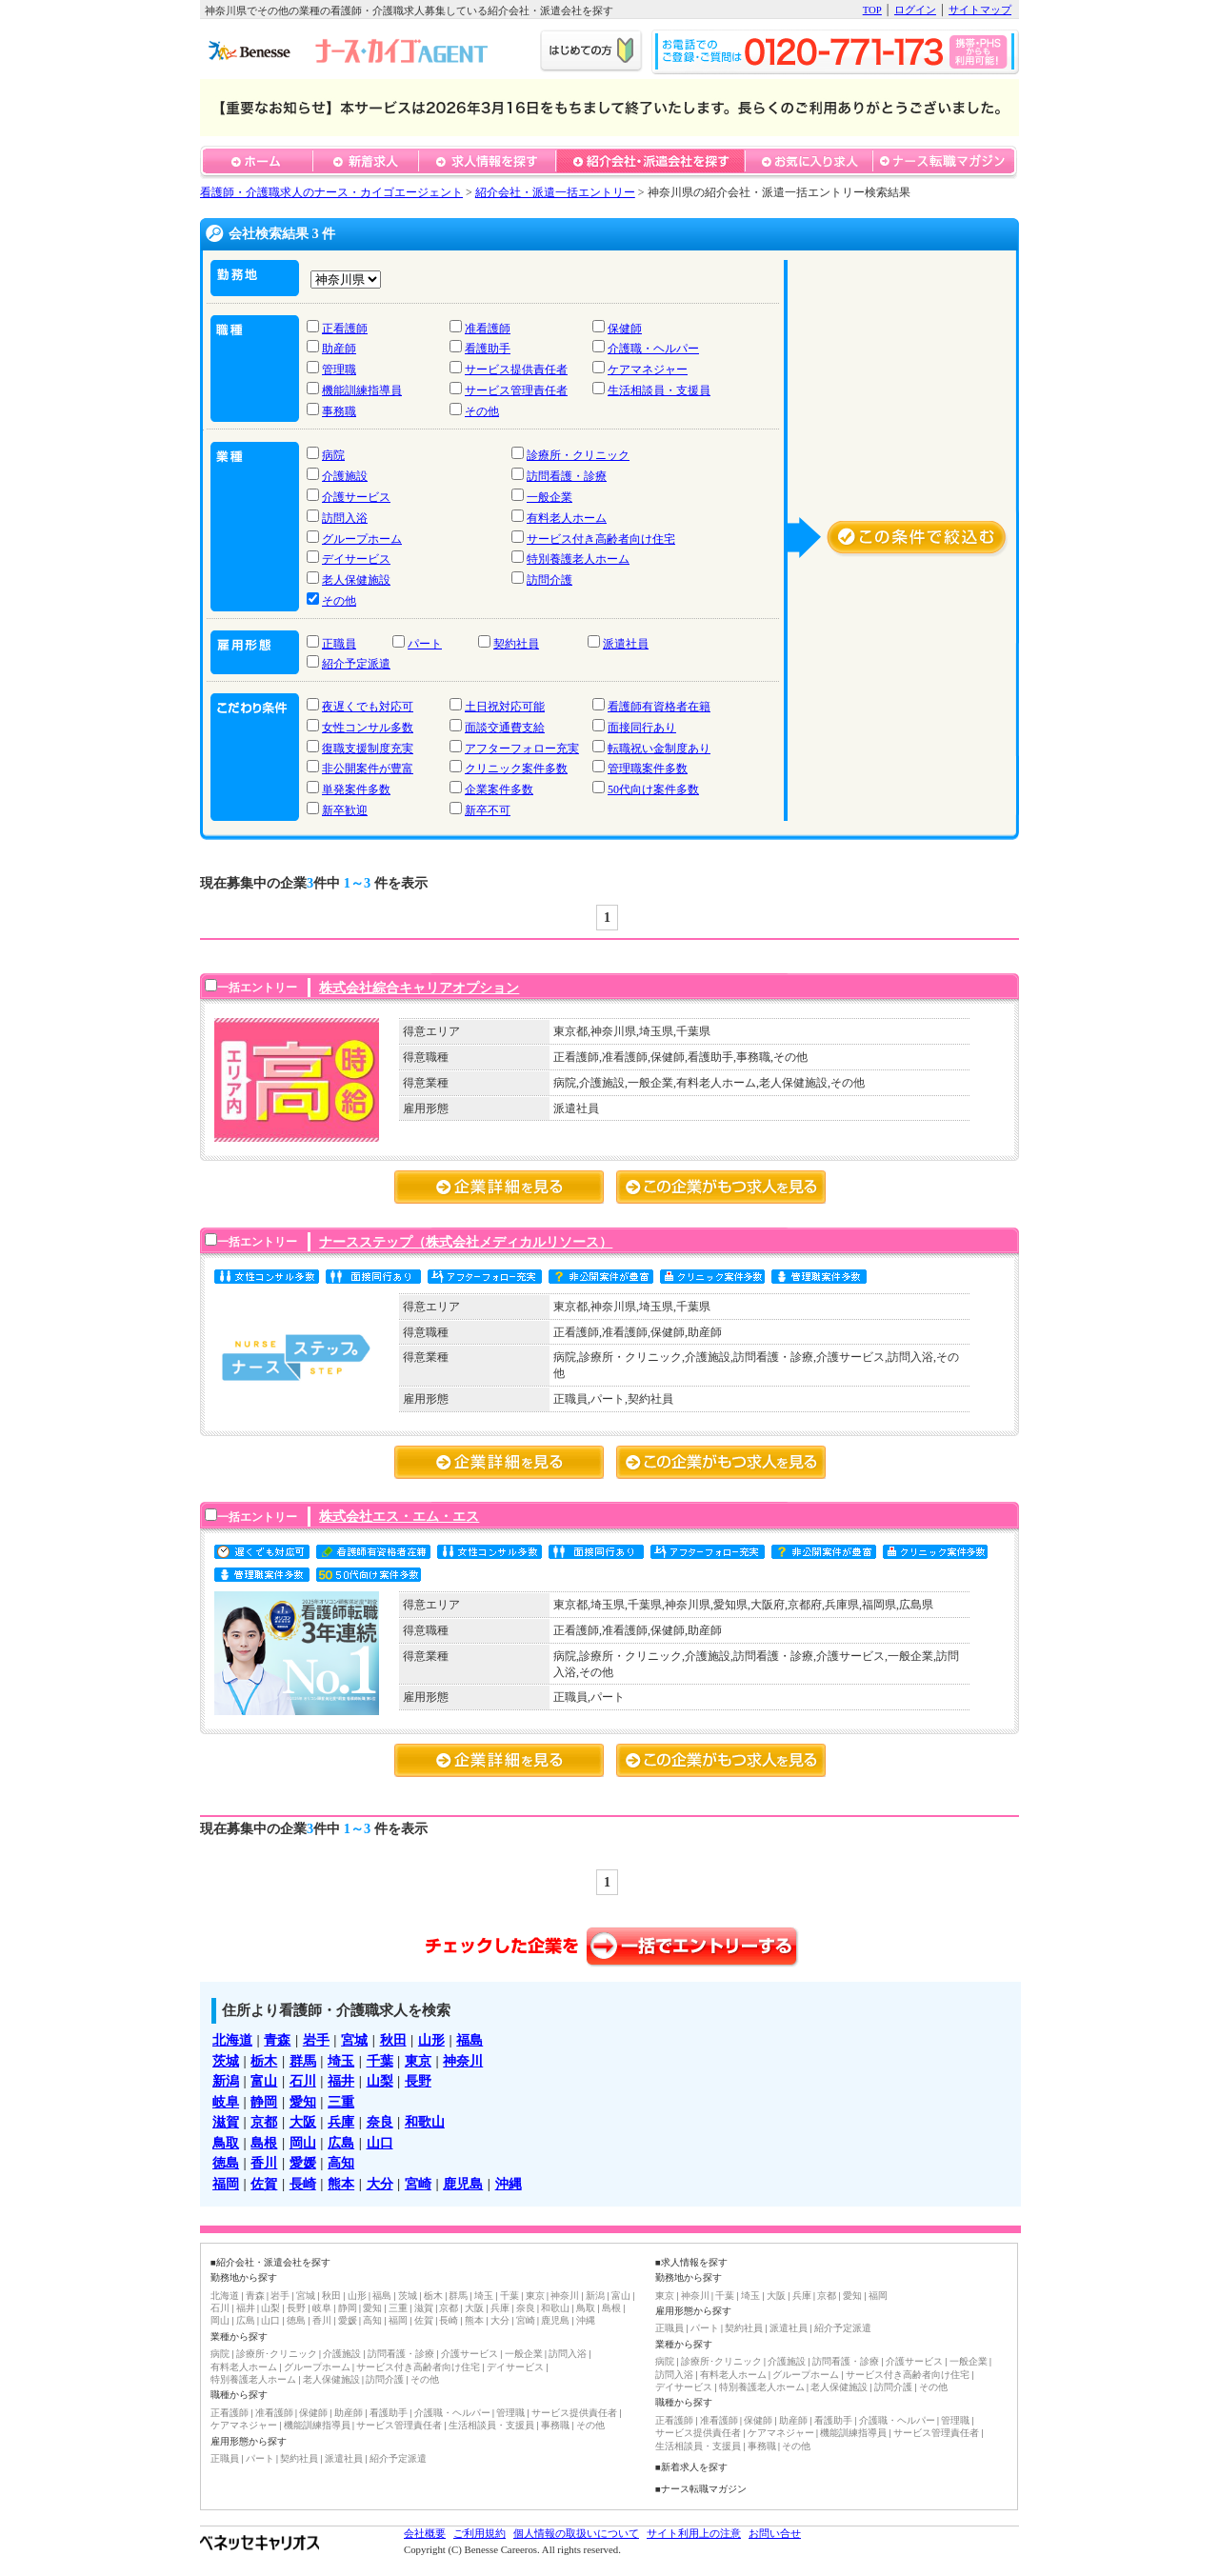 Image resolution: width=1219 pixels, height=2576 pixels. I want to click on 介護サービス, so click(356, 497).